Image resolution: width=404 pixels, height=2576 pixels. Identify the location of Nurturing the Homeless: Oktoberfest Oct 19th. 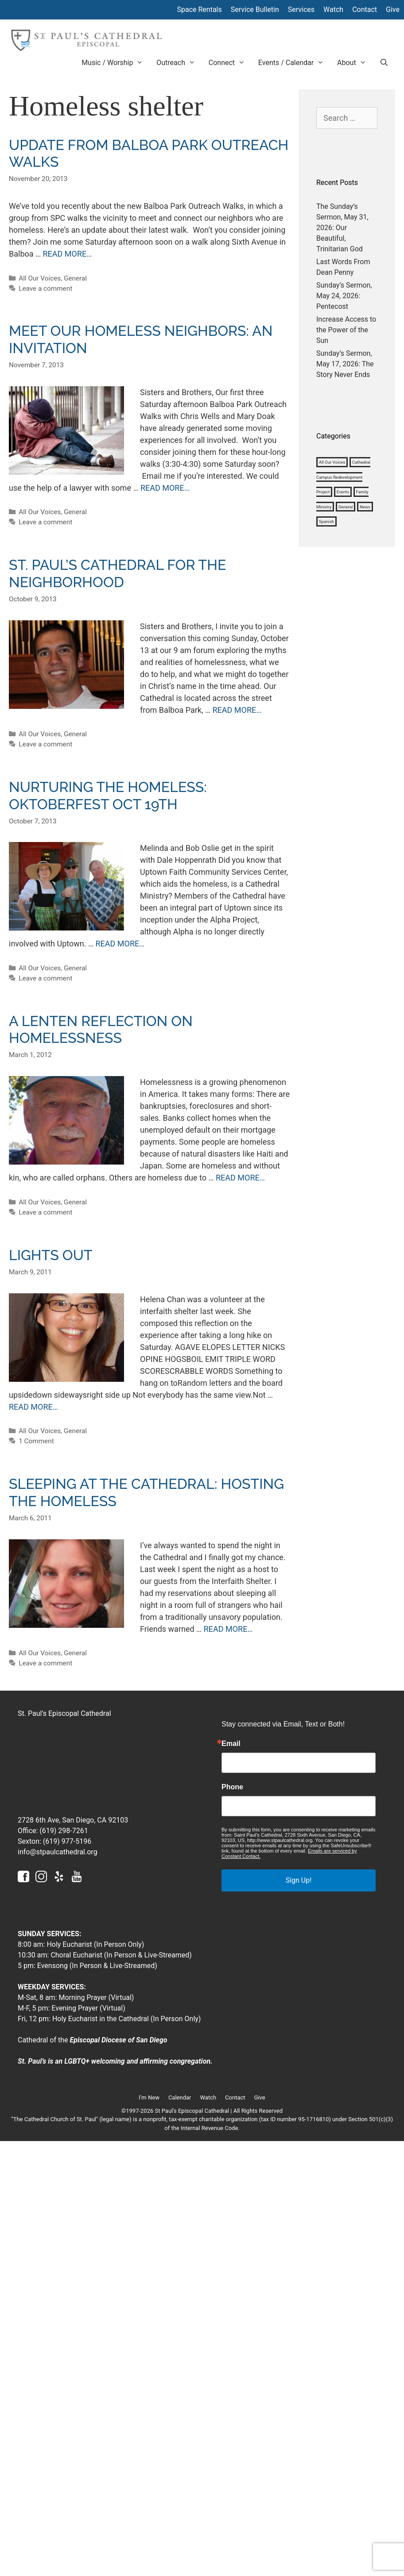
(108, 795).